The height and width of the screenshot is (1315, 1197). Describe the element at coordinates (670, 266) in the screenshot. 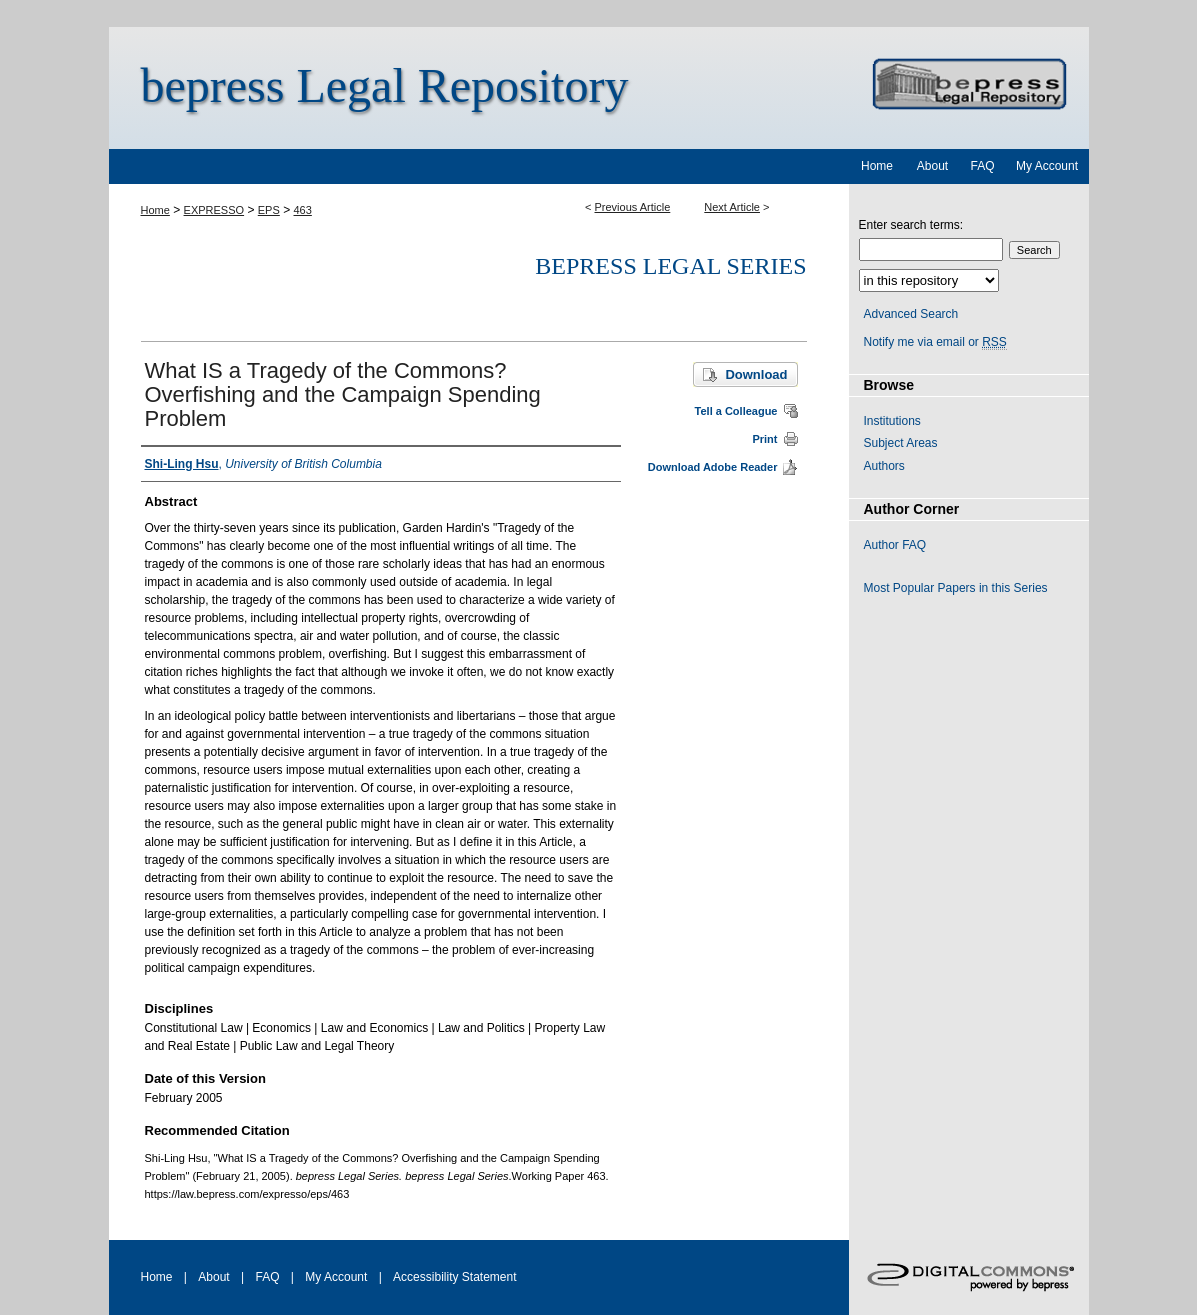

I see `bepress Legal Series` at that location.